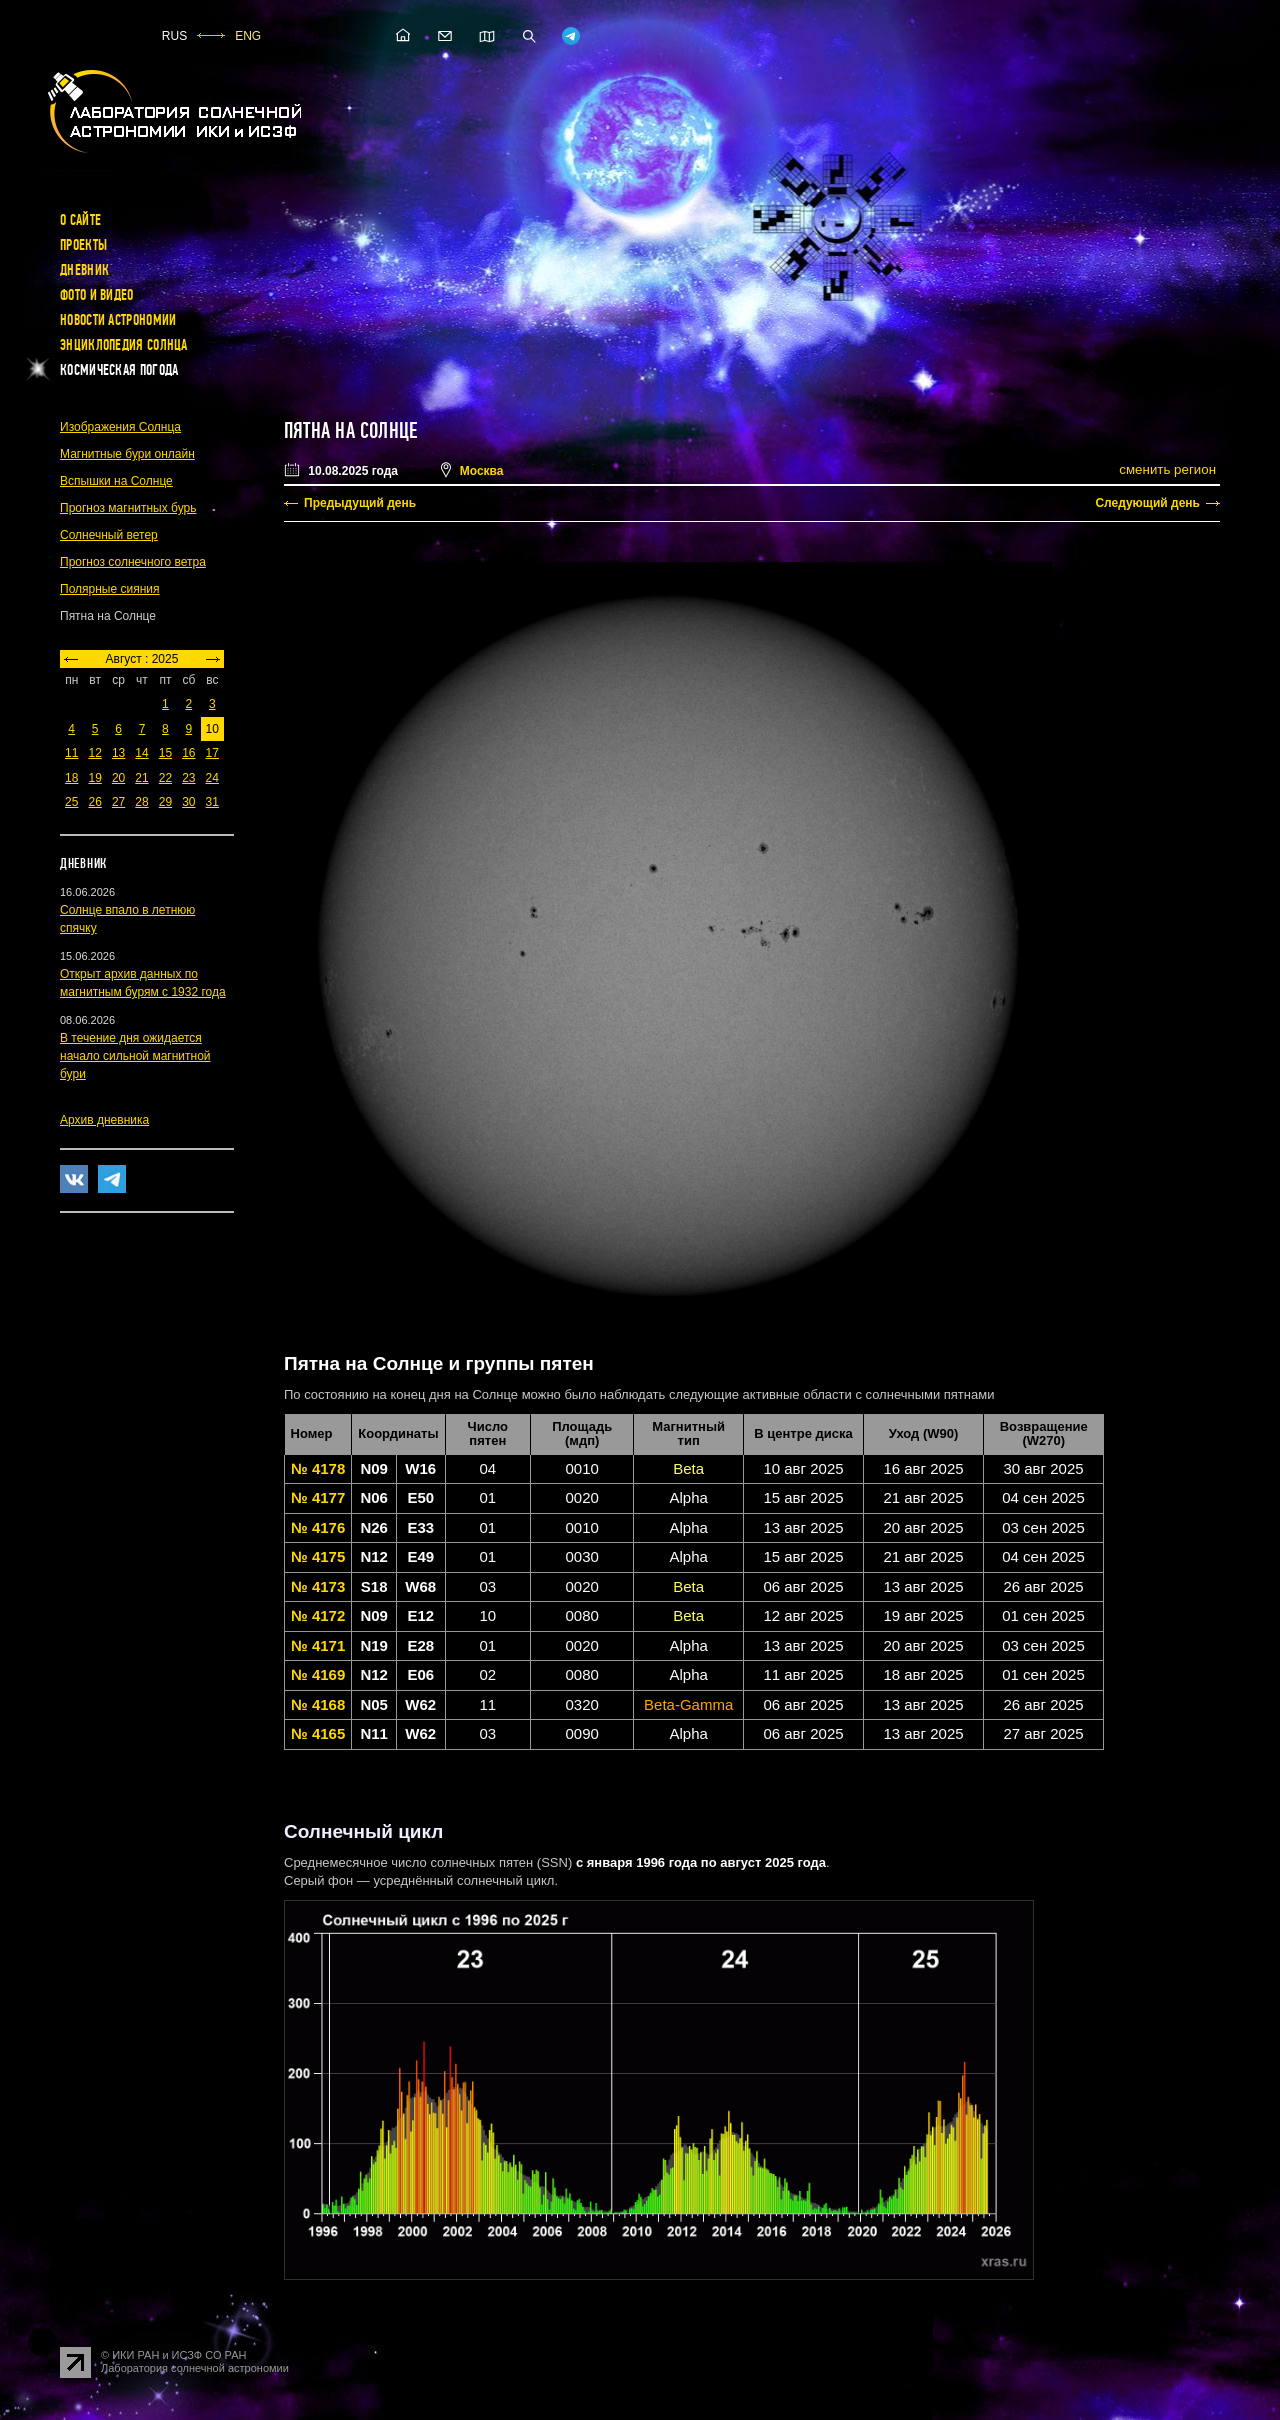  Describe the element at coordinates (71, 802) in the screenshot. I see `25` at that location.